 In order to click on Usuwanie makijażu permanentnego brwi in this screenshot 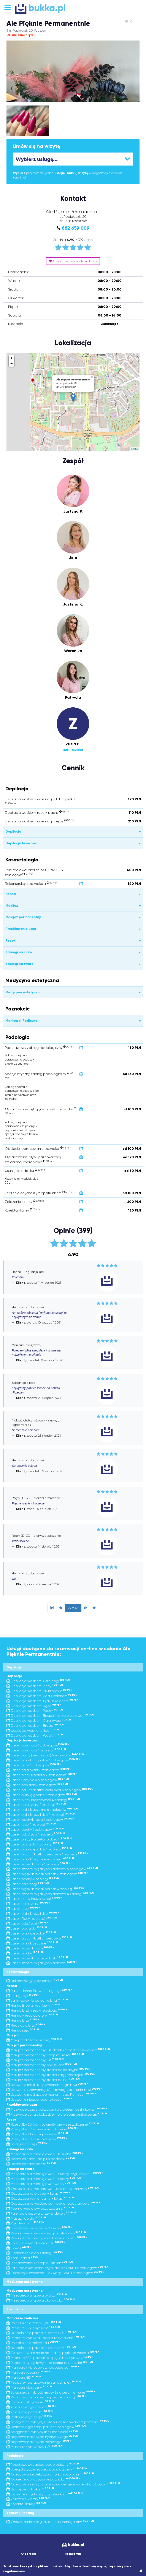, I will do `click(47, 2085)`.